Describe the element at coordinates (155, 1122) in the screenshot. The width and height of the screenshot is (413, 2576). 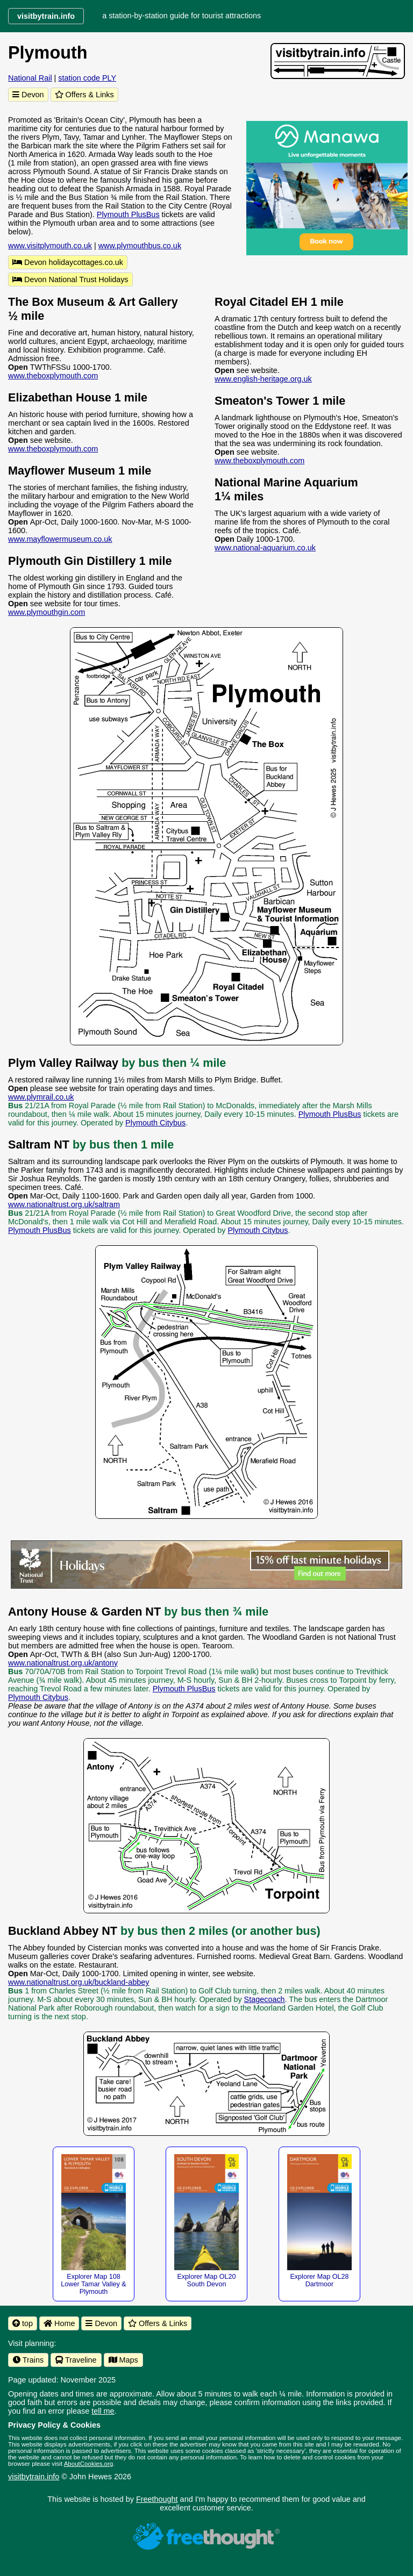
I see `Plymouth Citybus` at that location.